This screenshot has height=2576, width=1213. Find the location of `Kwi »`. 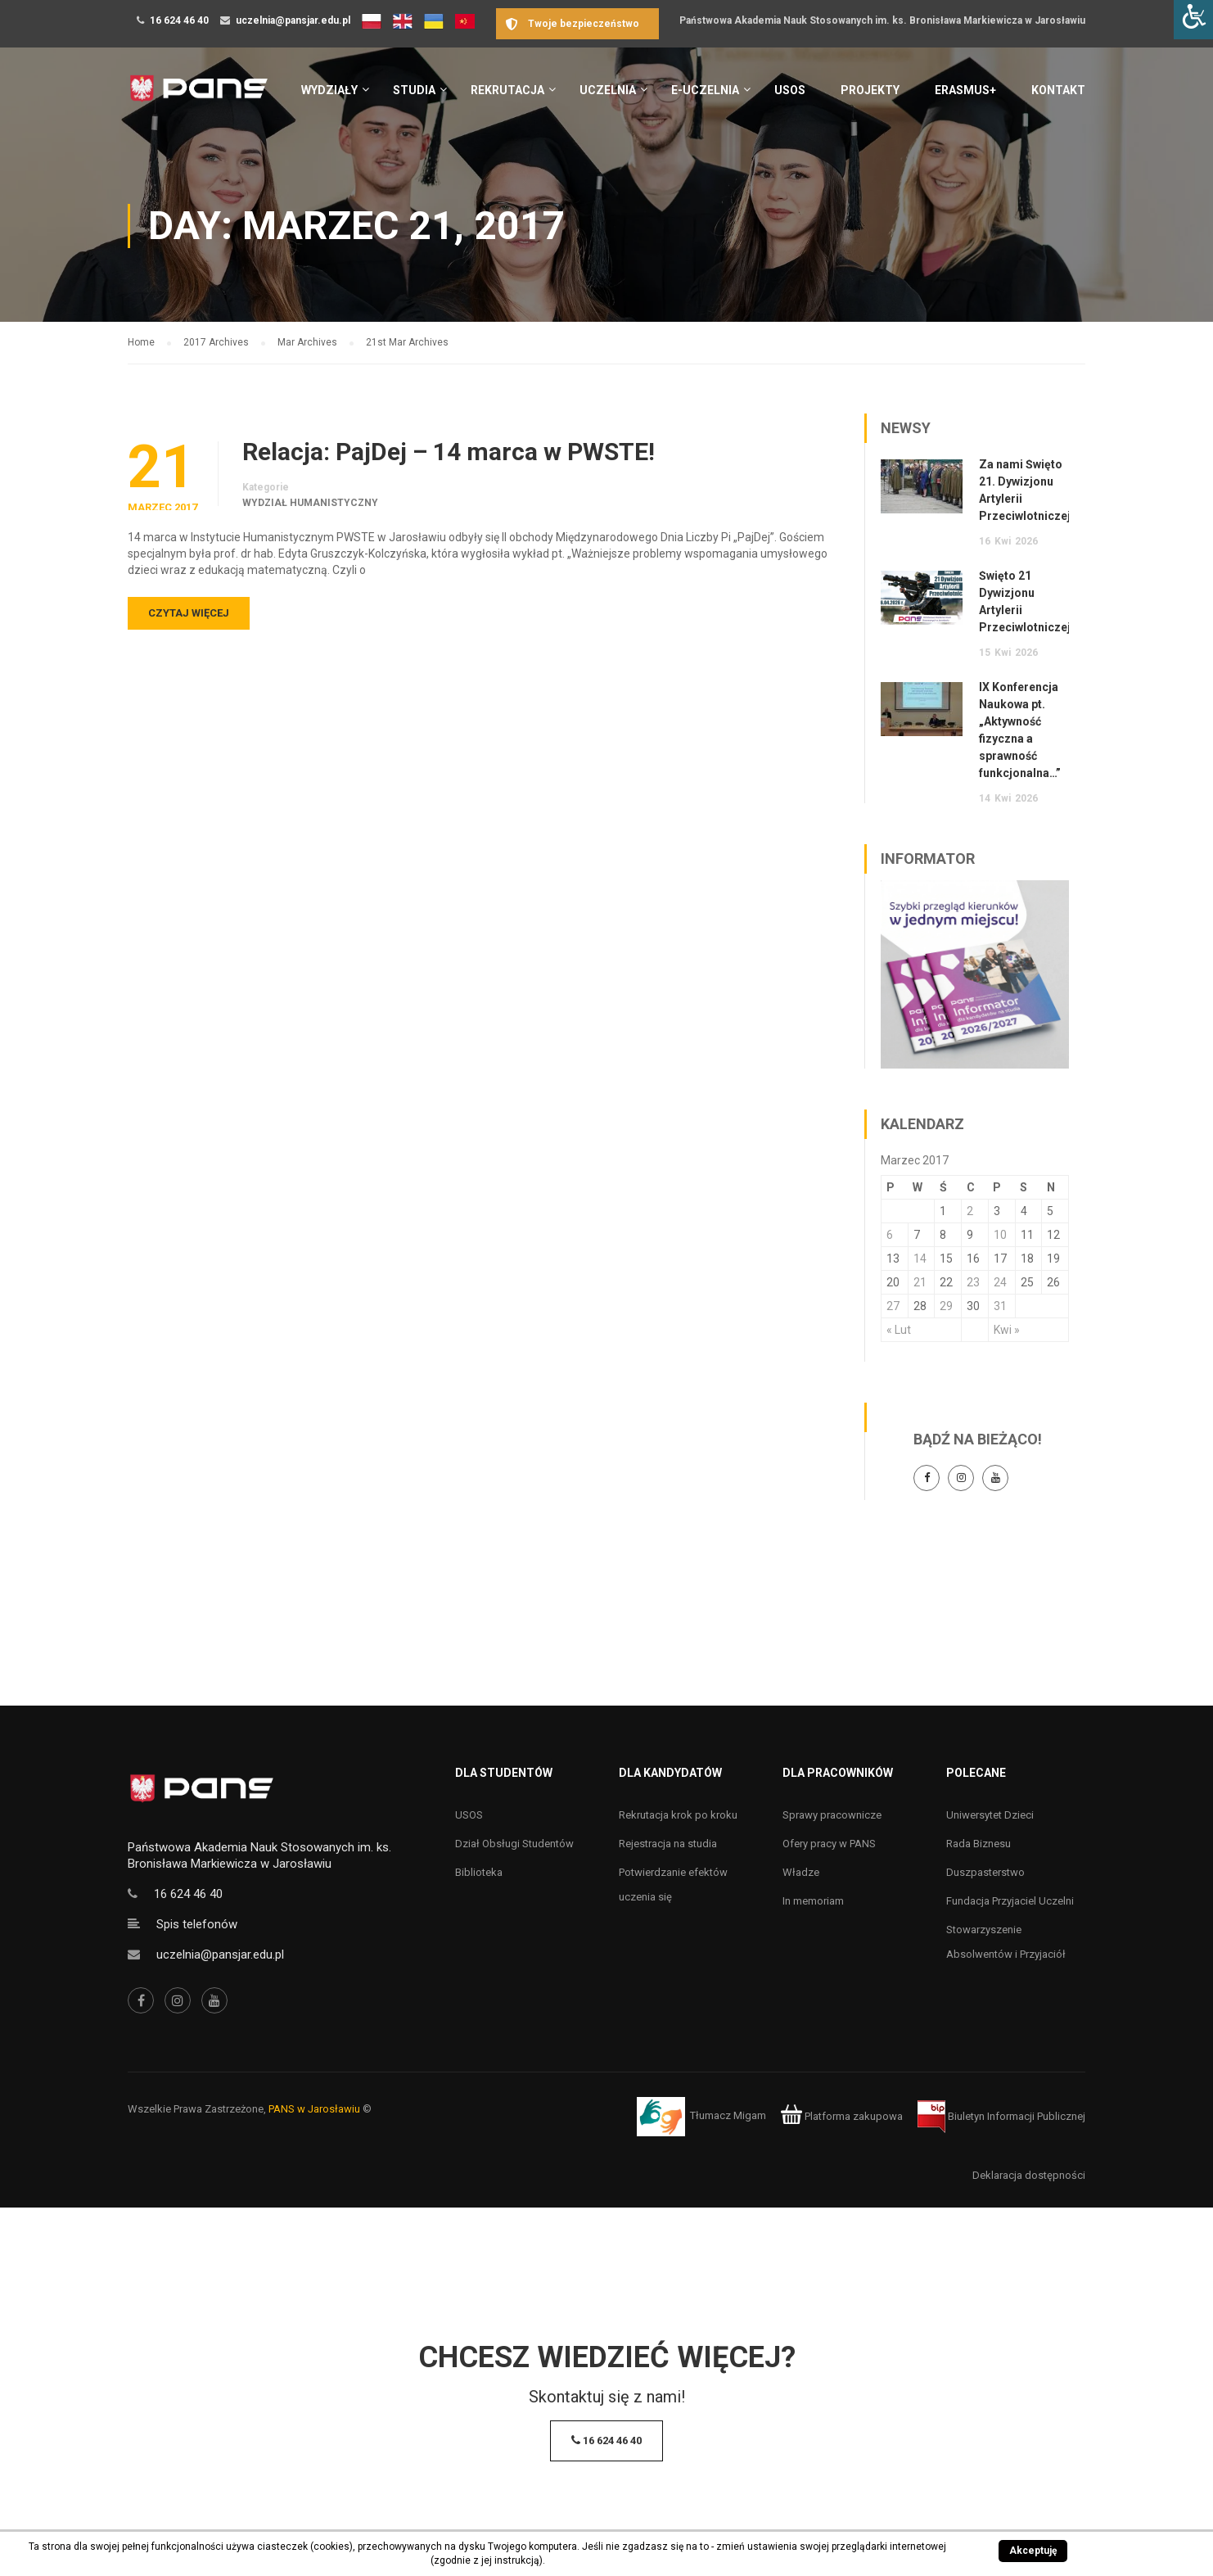

Kwi » is located at coordinates (1007, 1329).